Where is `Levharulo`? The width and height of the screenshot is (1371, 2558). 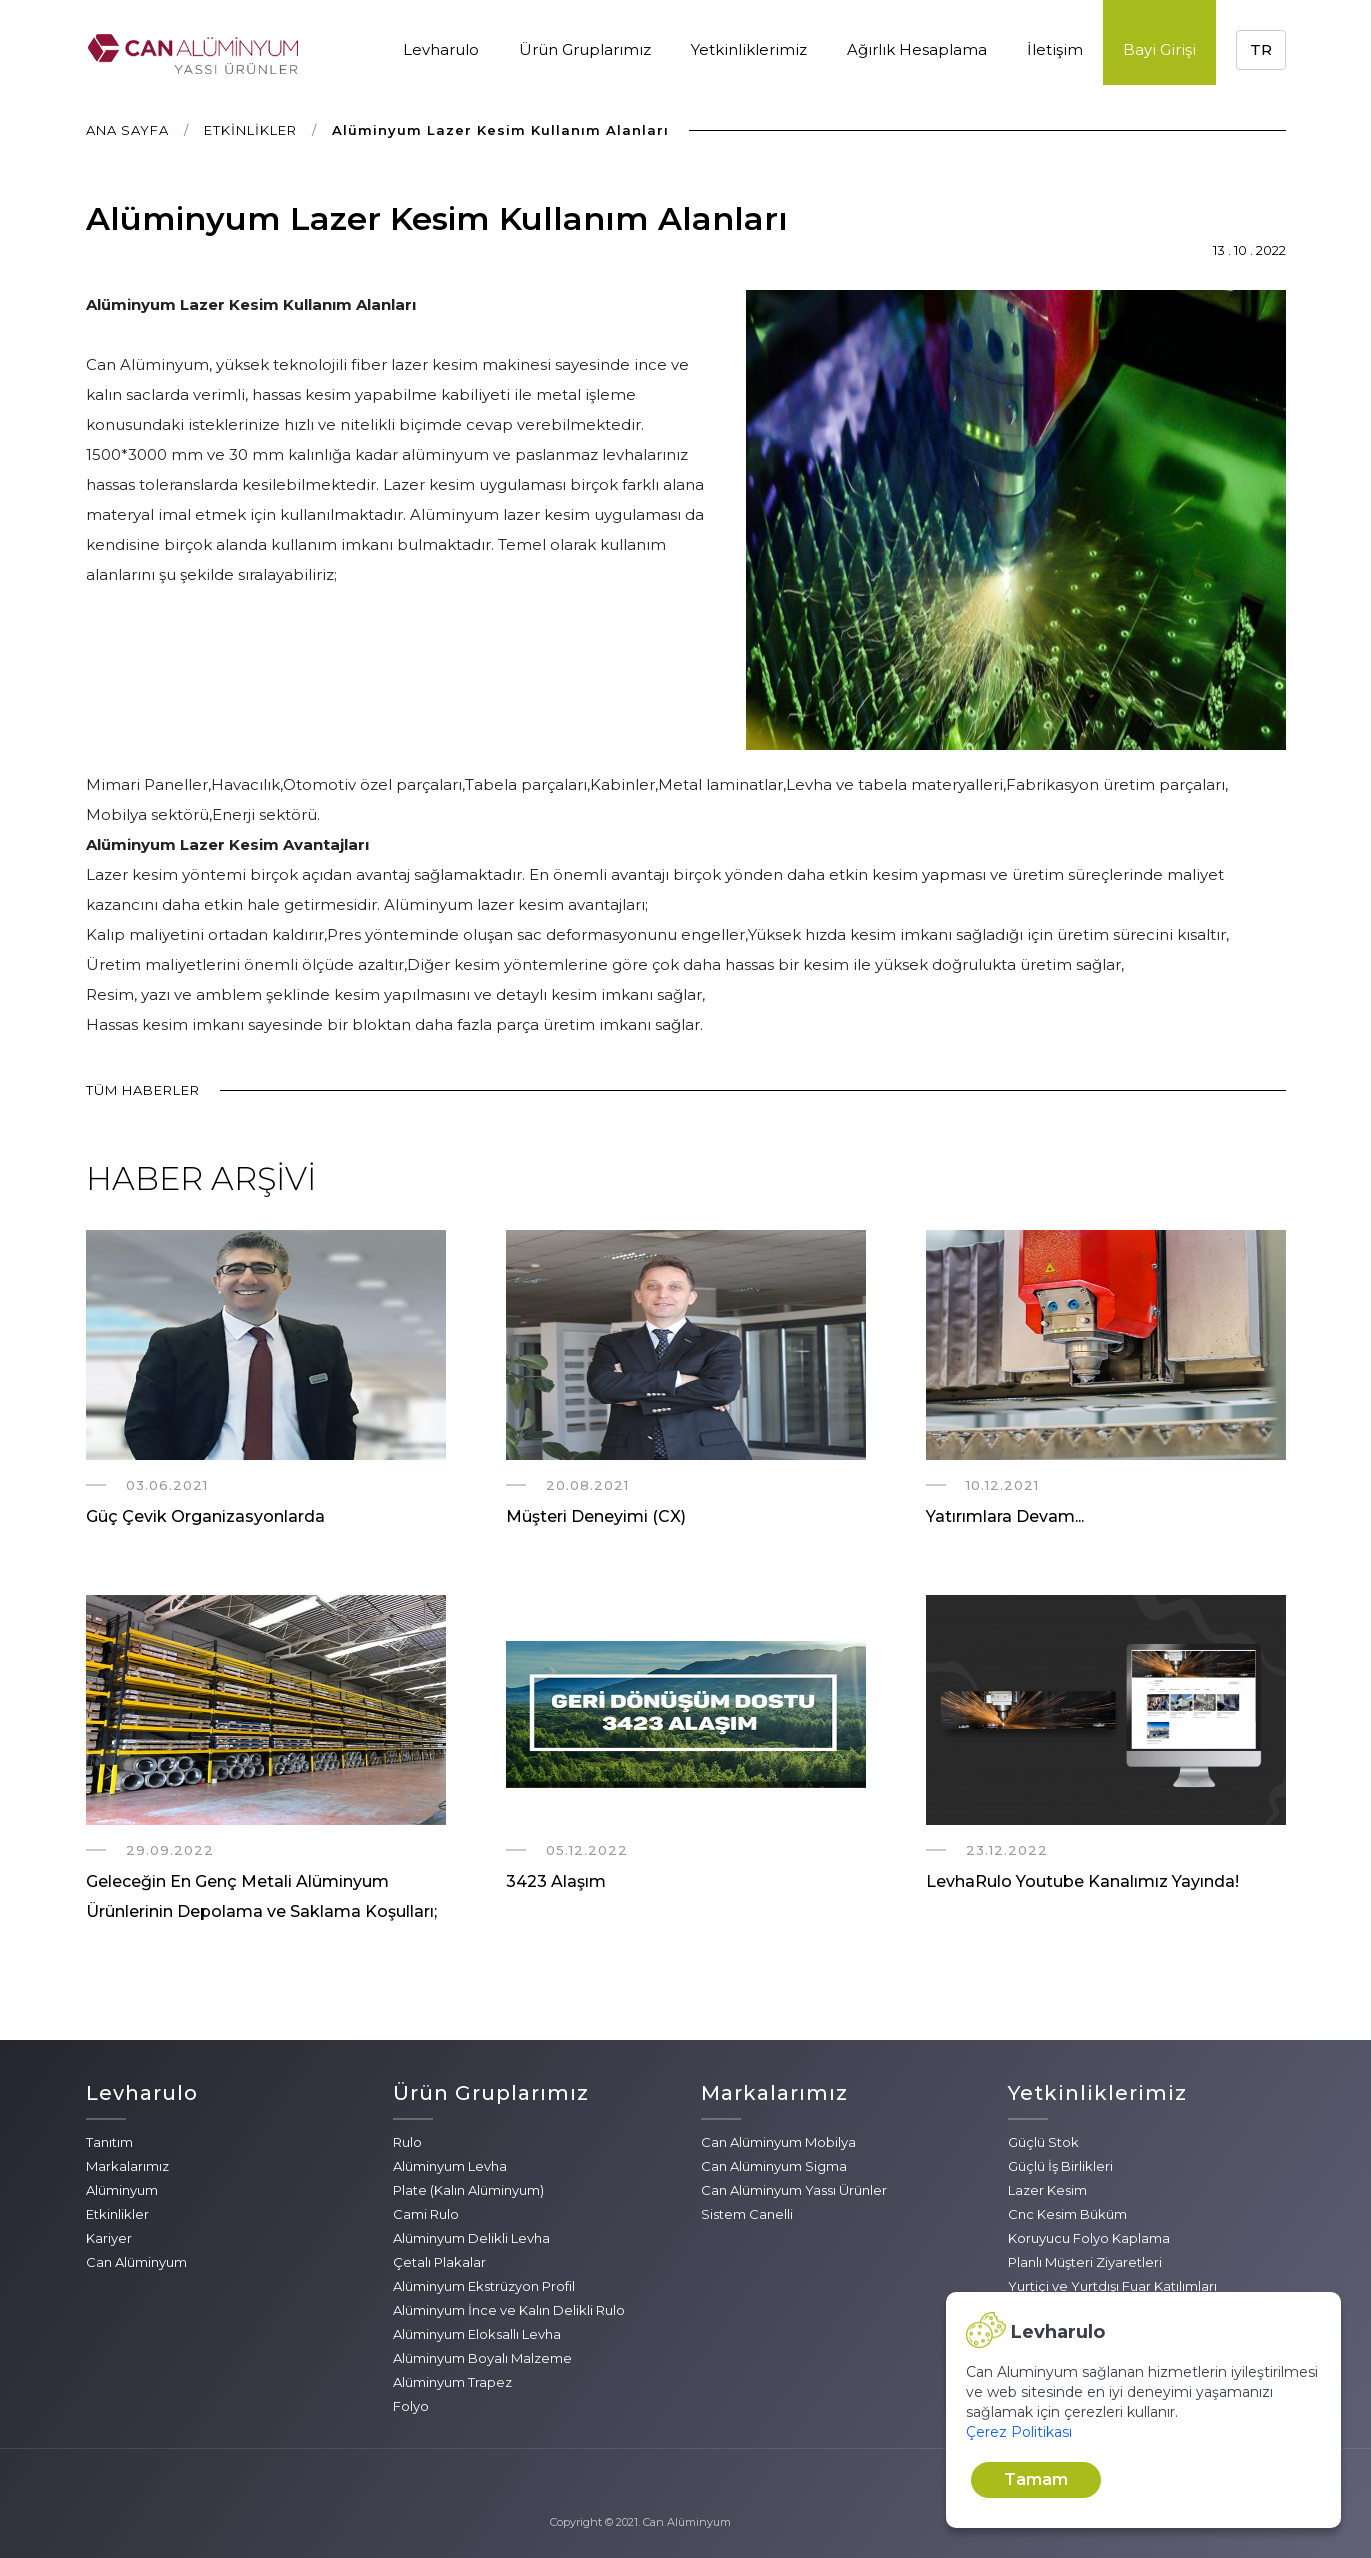
Levharulo is located at coordinates (441, 49).